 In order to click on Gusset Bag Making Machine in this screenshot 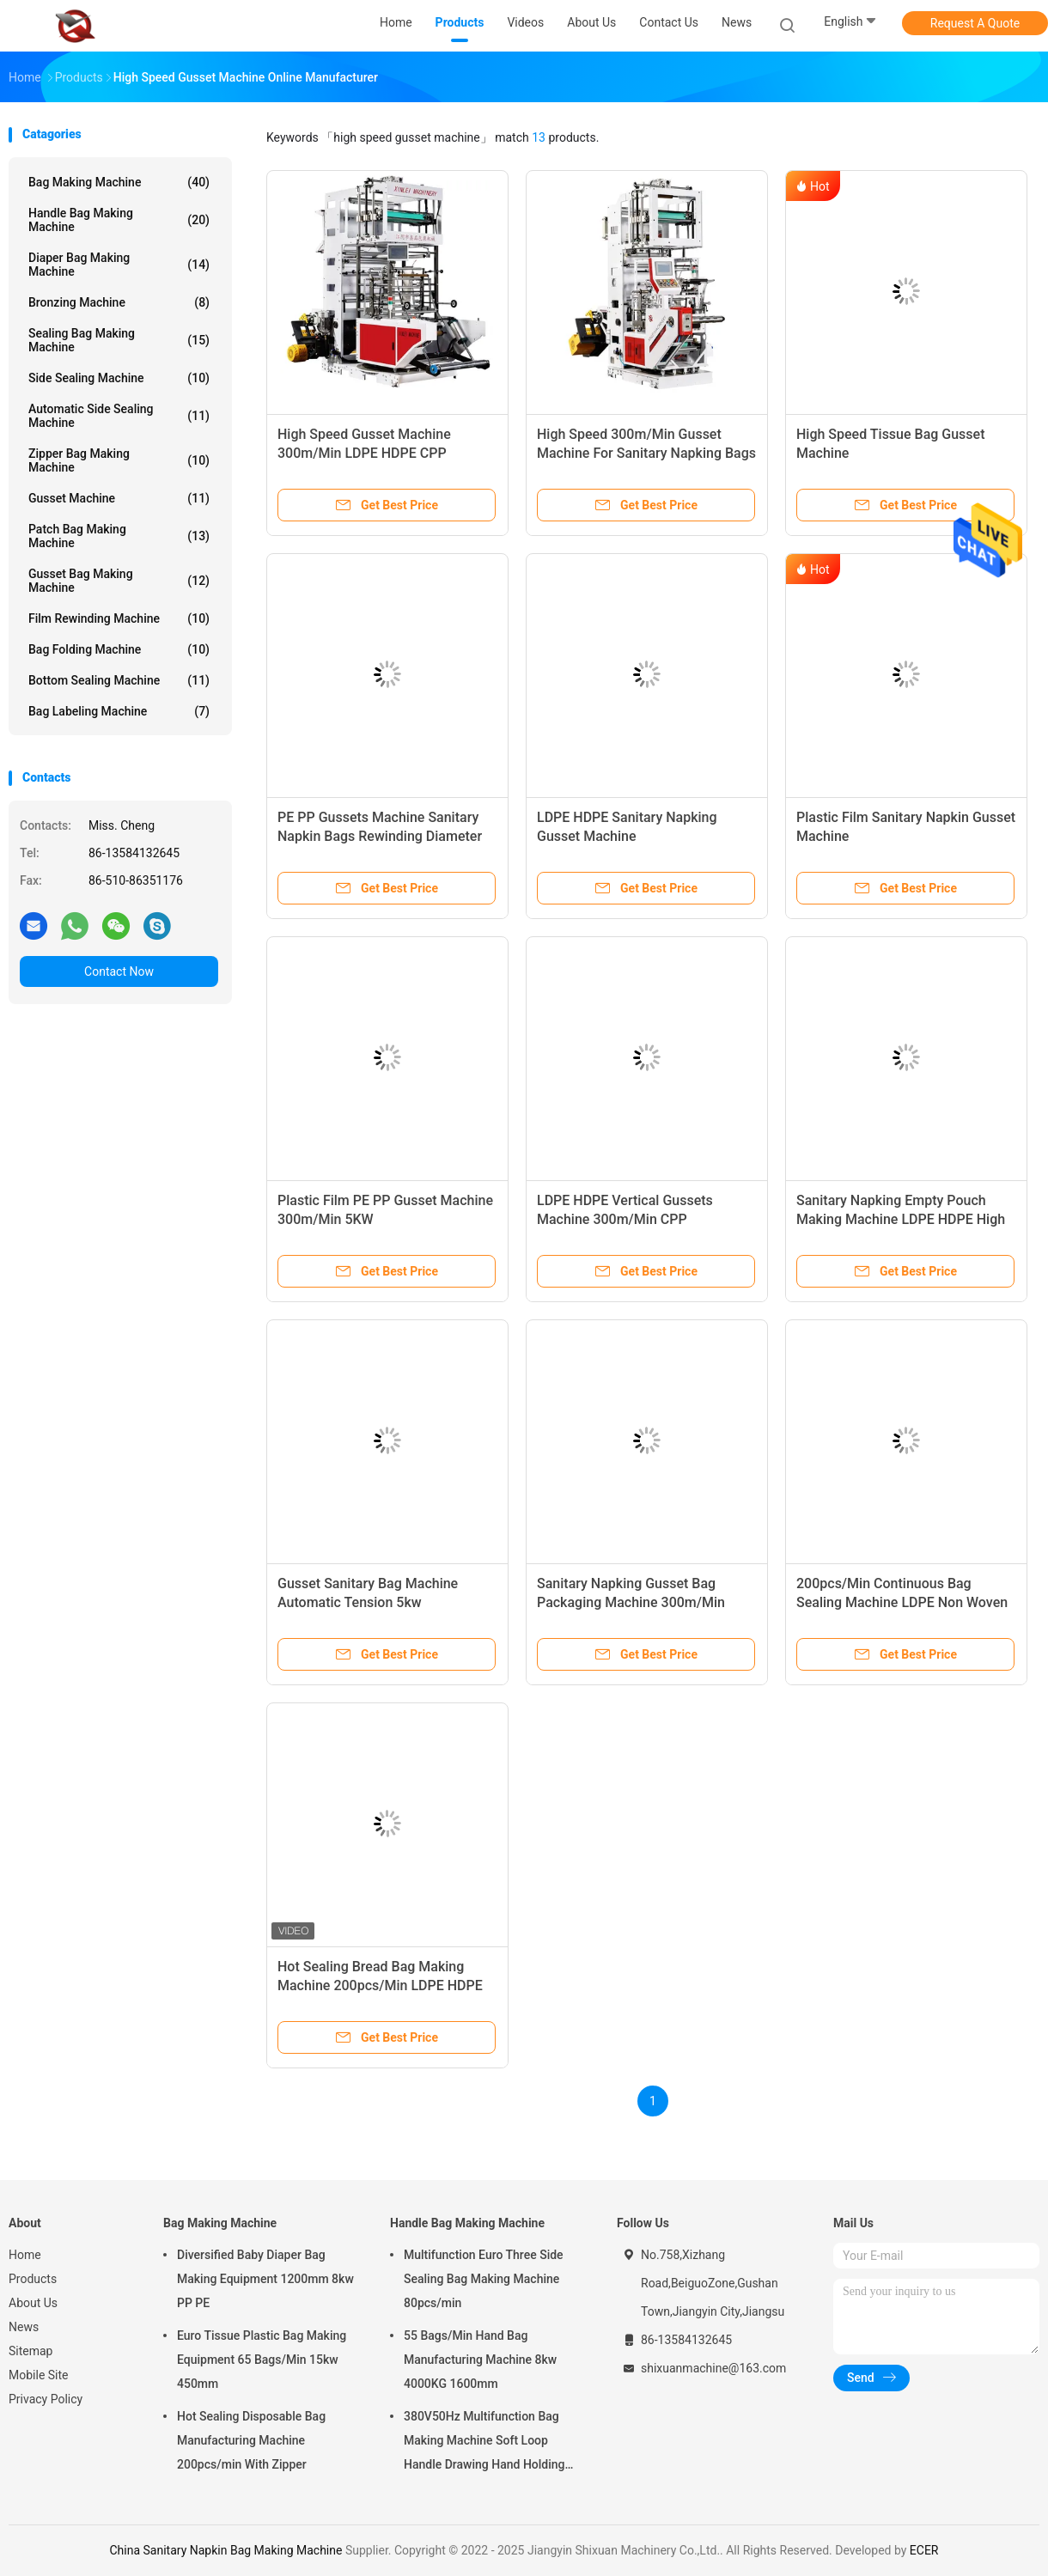, I will do `click(119, 580)`.